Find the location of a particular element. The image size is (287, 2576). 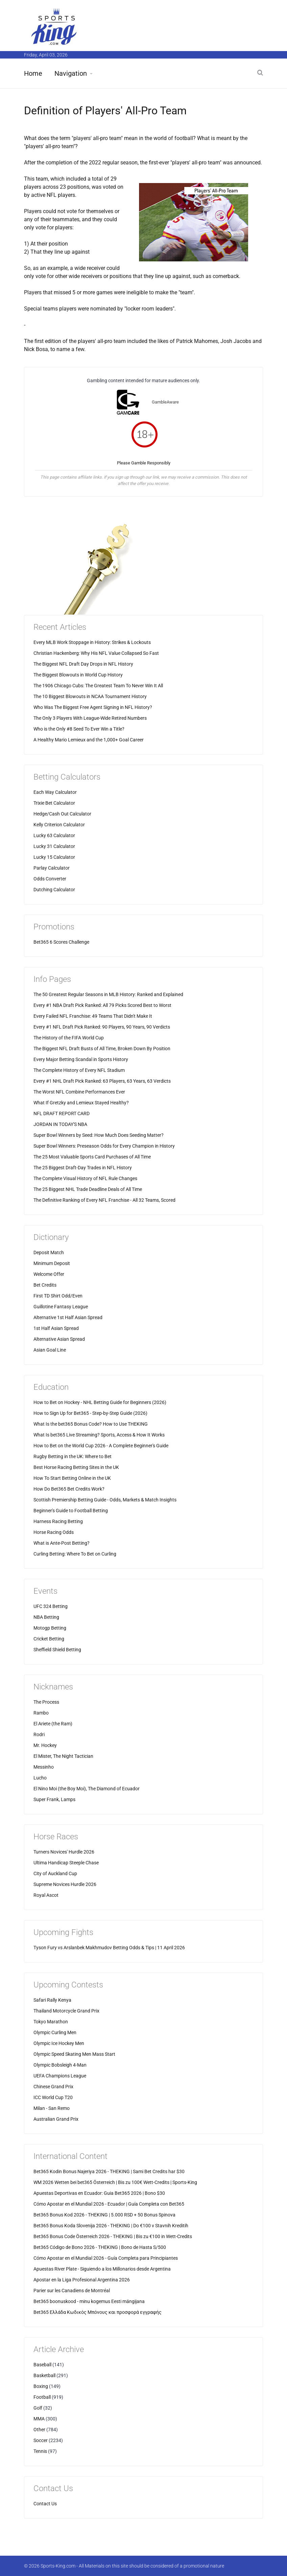

Other is located at coordinates (39, 2429).